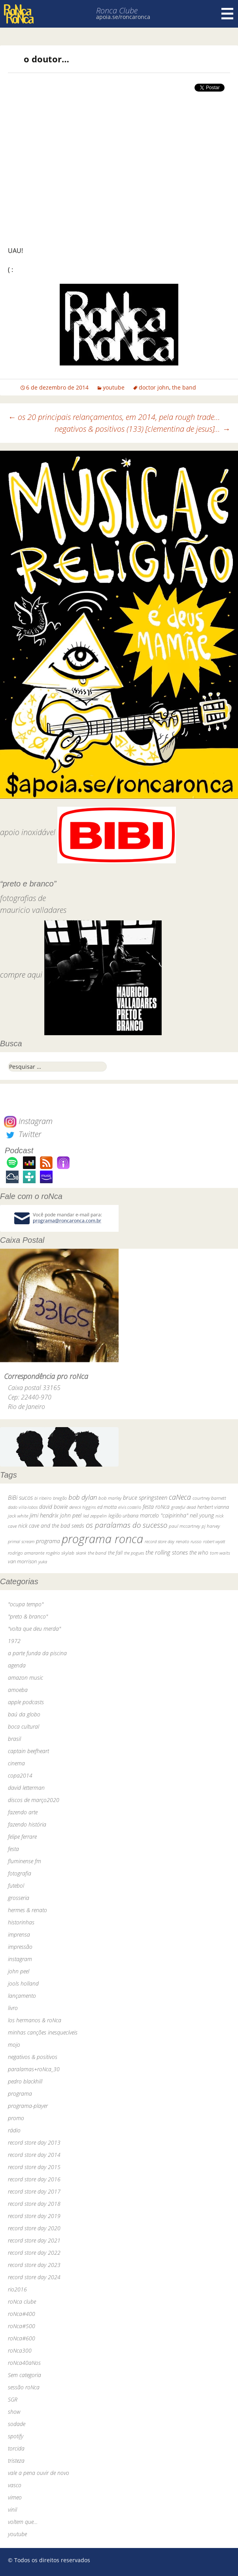 The image size is (238, 2576). I want to click on "volta que deu merda", so click(34, 1628).